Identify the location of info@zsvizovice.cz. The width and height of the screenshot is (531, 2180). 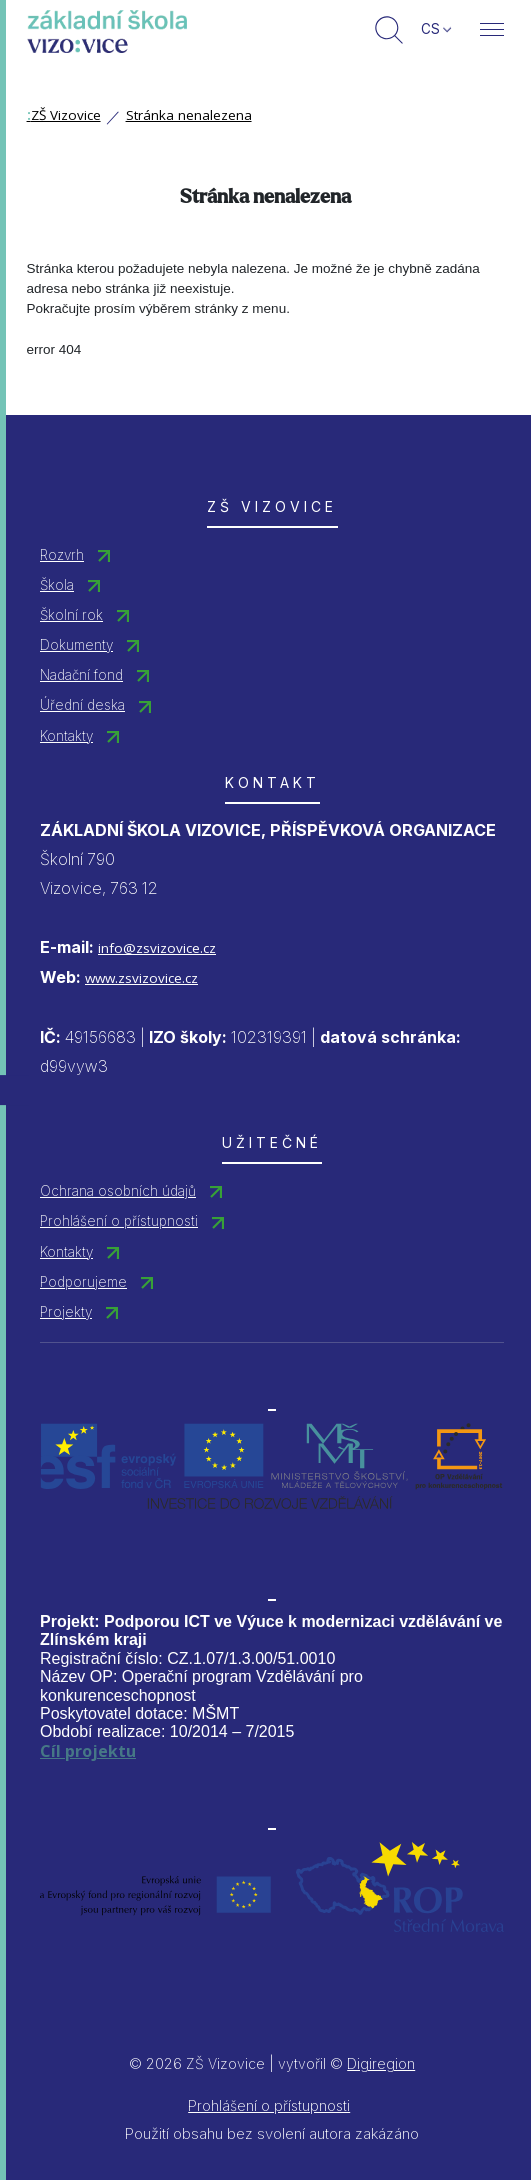
(157, 948).